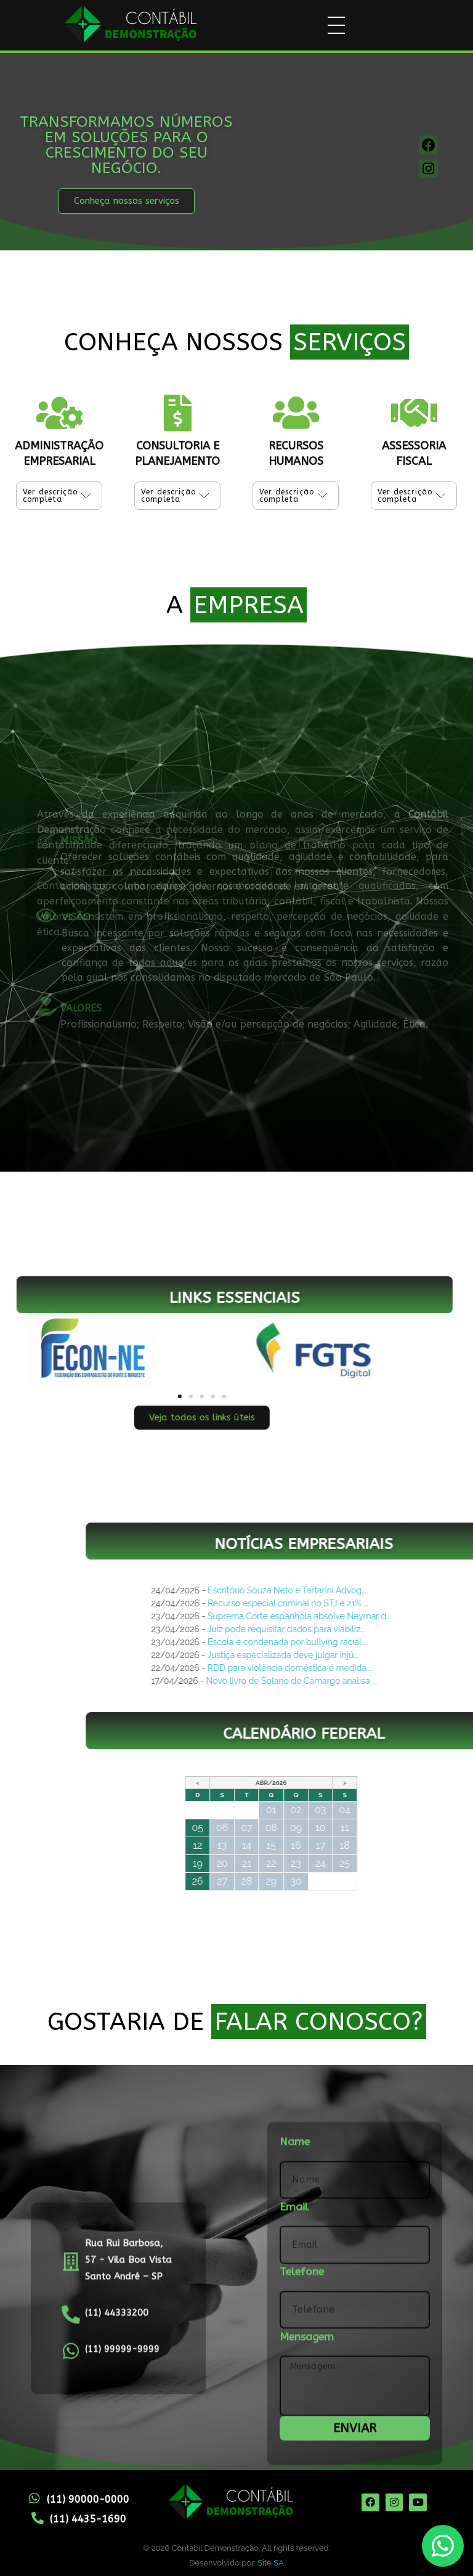 This screenshot has width=473, height=2576. What do you see at coordinates (50, 497) in the screenshot?
I see `Ver descrição completa [tab]` at bounding box center [50, 497].